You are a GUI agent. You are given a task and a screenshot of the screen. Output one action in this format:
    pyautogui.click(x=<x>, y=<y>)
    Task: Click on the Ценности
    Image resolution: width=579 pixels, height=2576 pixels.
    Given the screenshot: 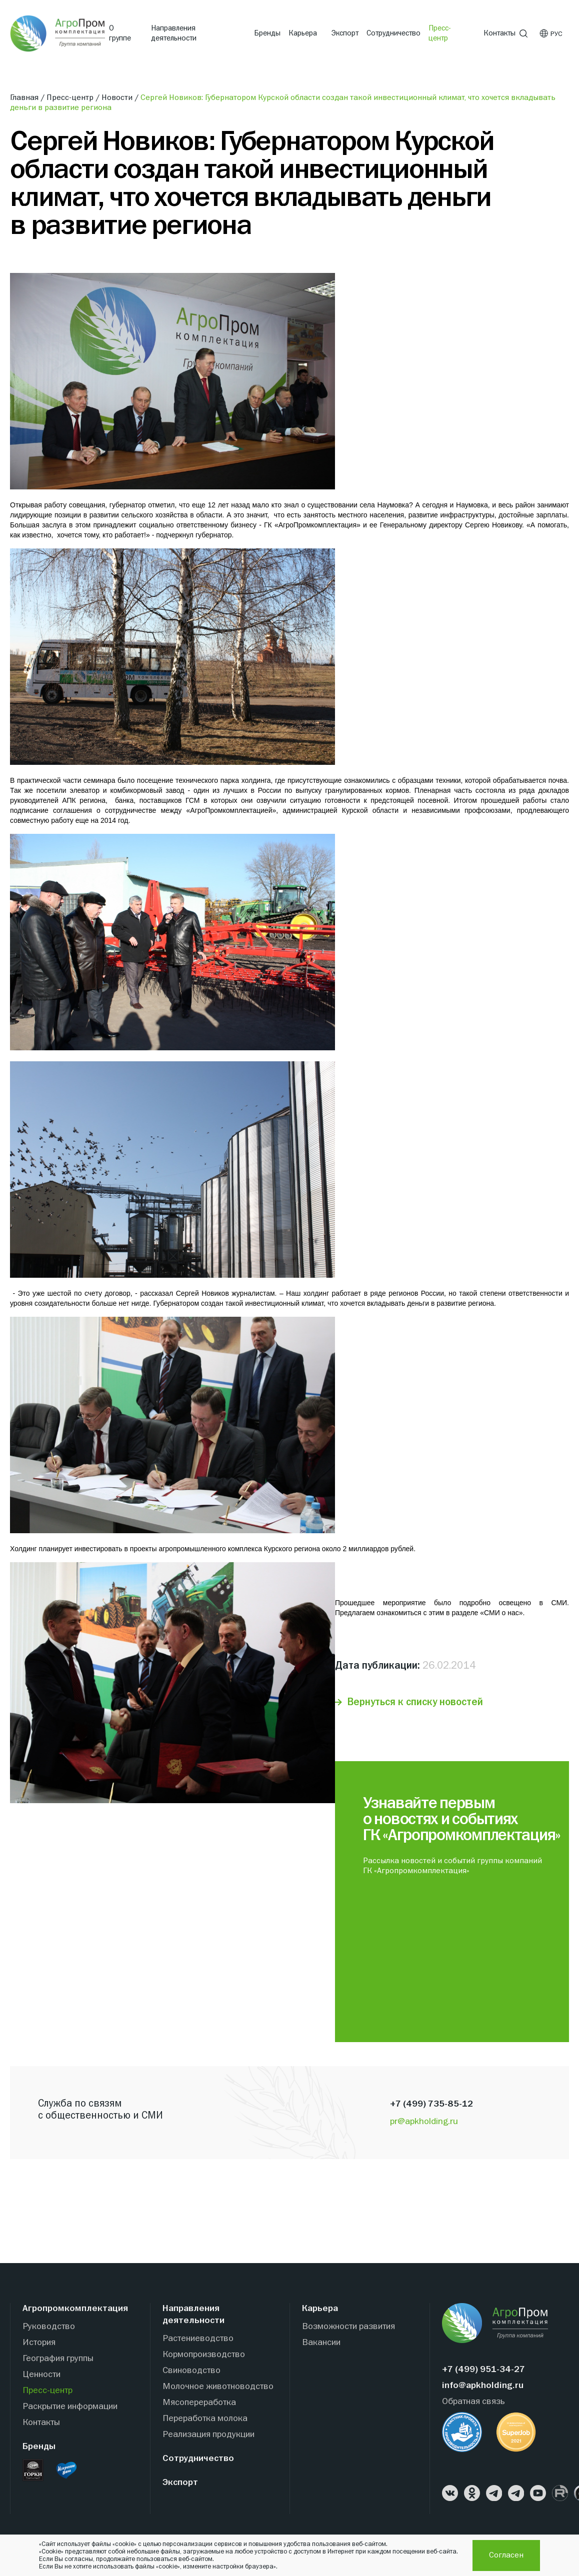 What is the action you would take?
    pyautogui.click(x=41, y=2375)
    